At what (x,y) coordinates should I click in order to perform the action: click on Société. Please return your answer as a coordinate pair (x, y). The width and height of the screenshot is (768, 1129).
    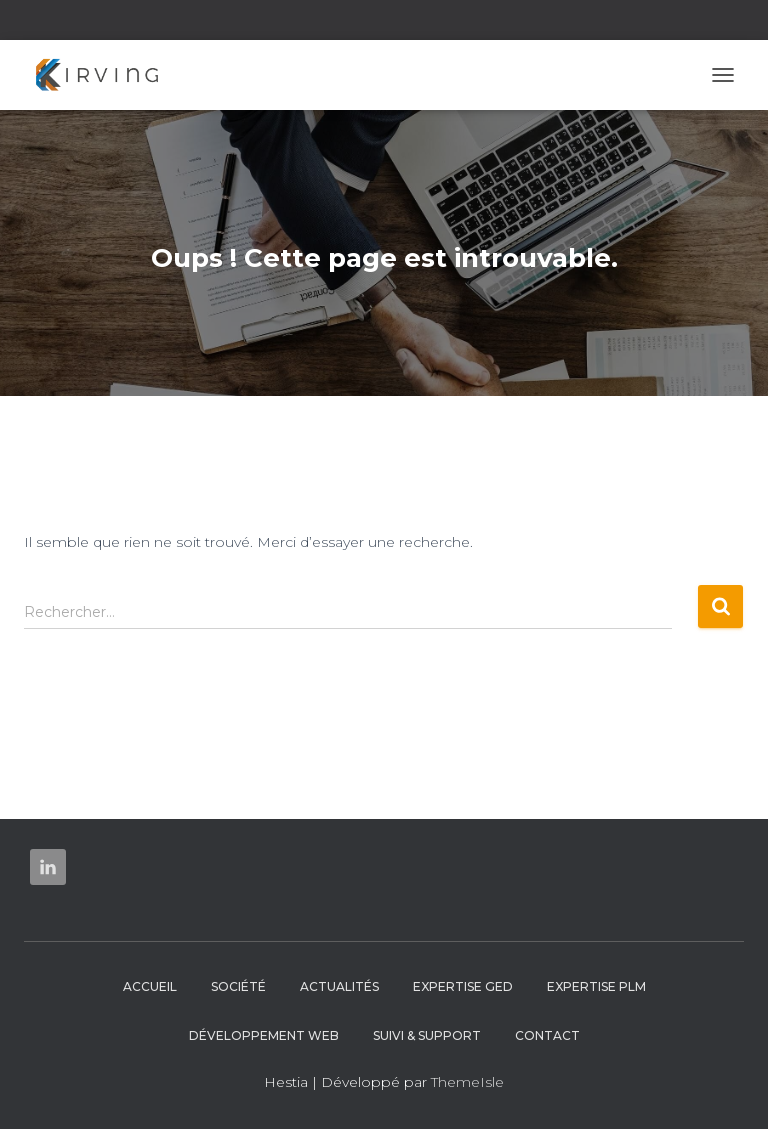
    Looking at the image, I should click on (238, 986).